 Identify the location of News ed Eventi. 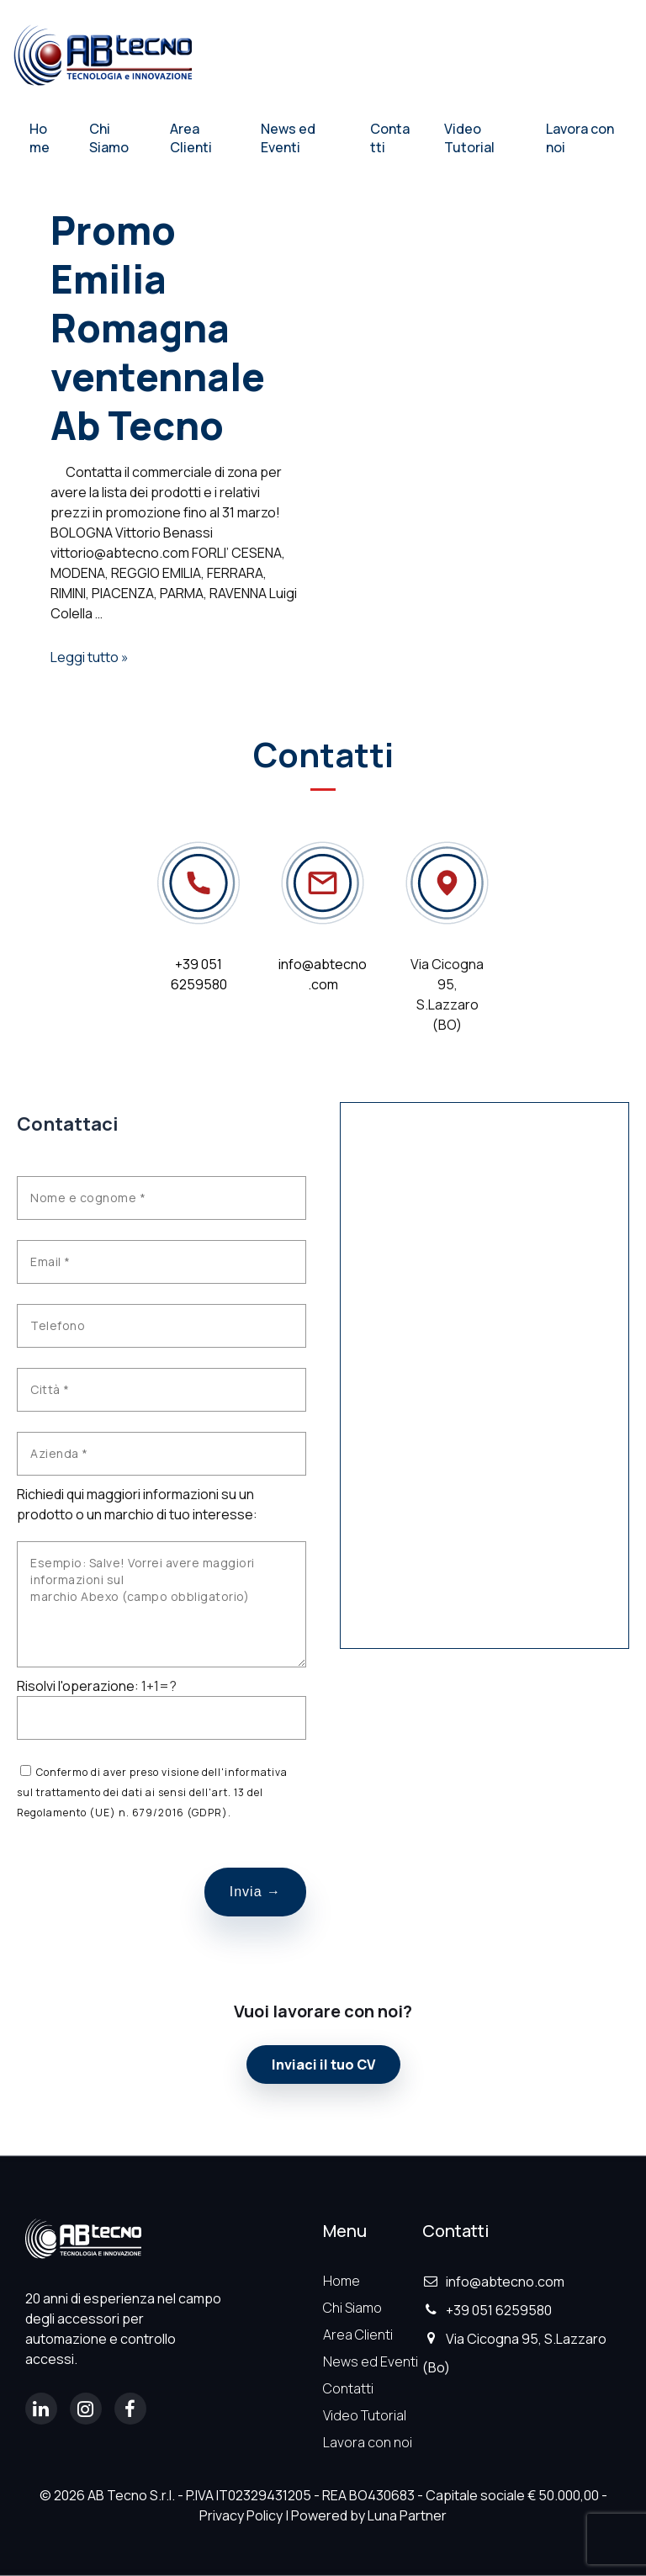
(288, 137).